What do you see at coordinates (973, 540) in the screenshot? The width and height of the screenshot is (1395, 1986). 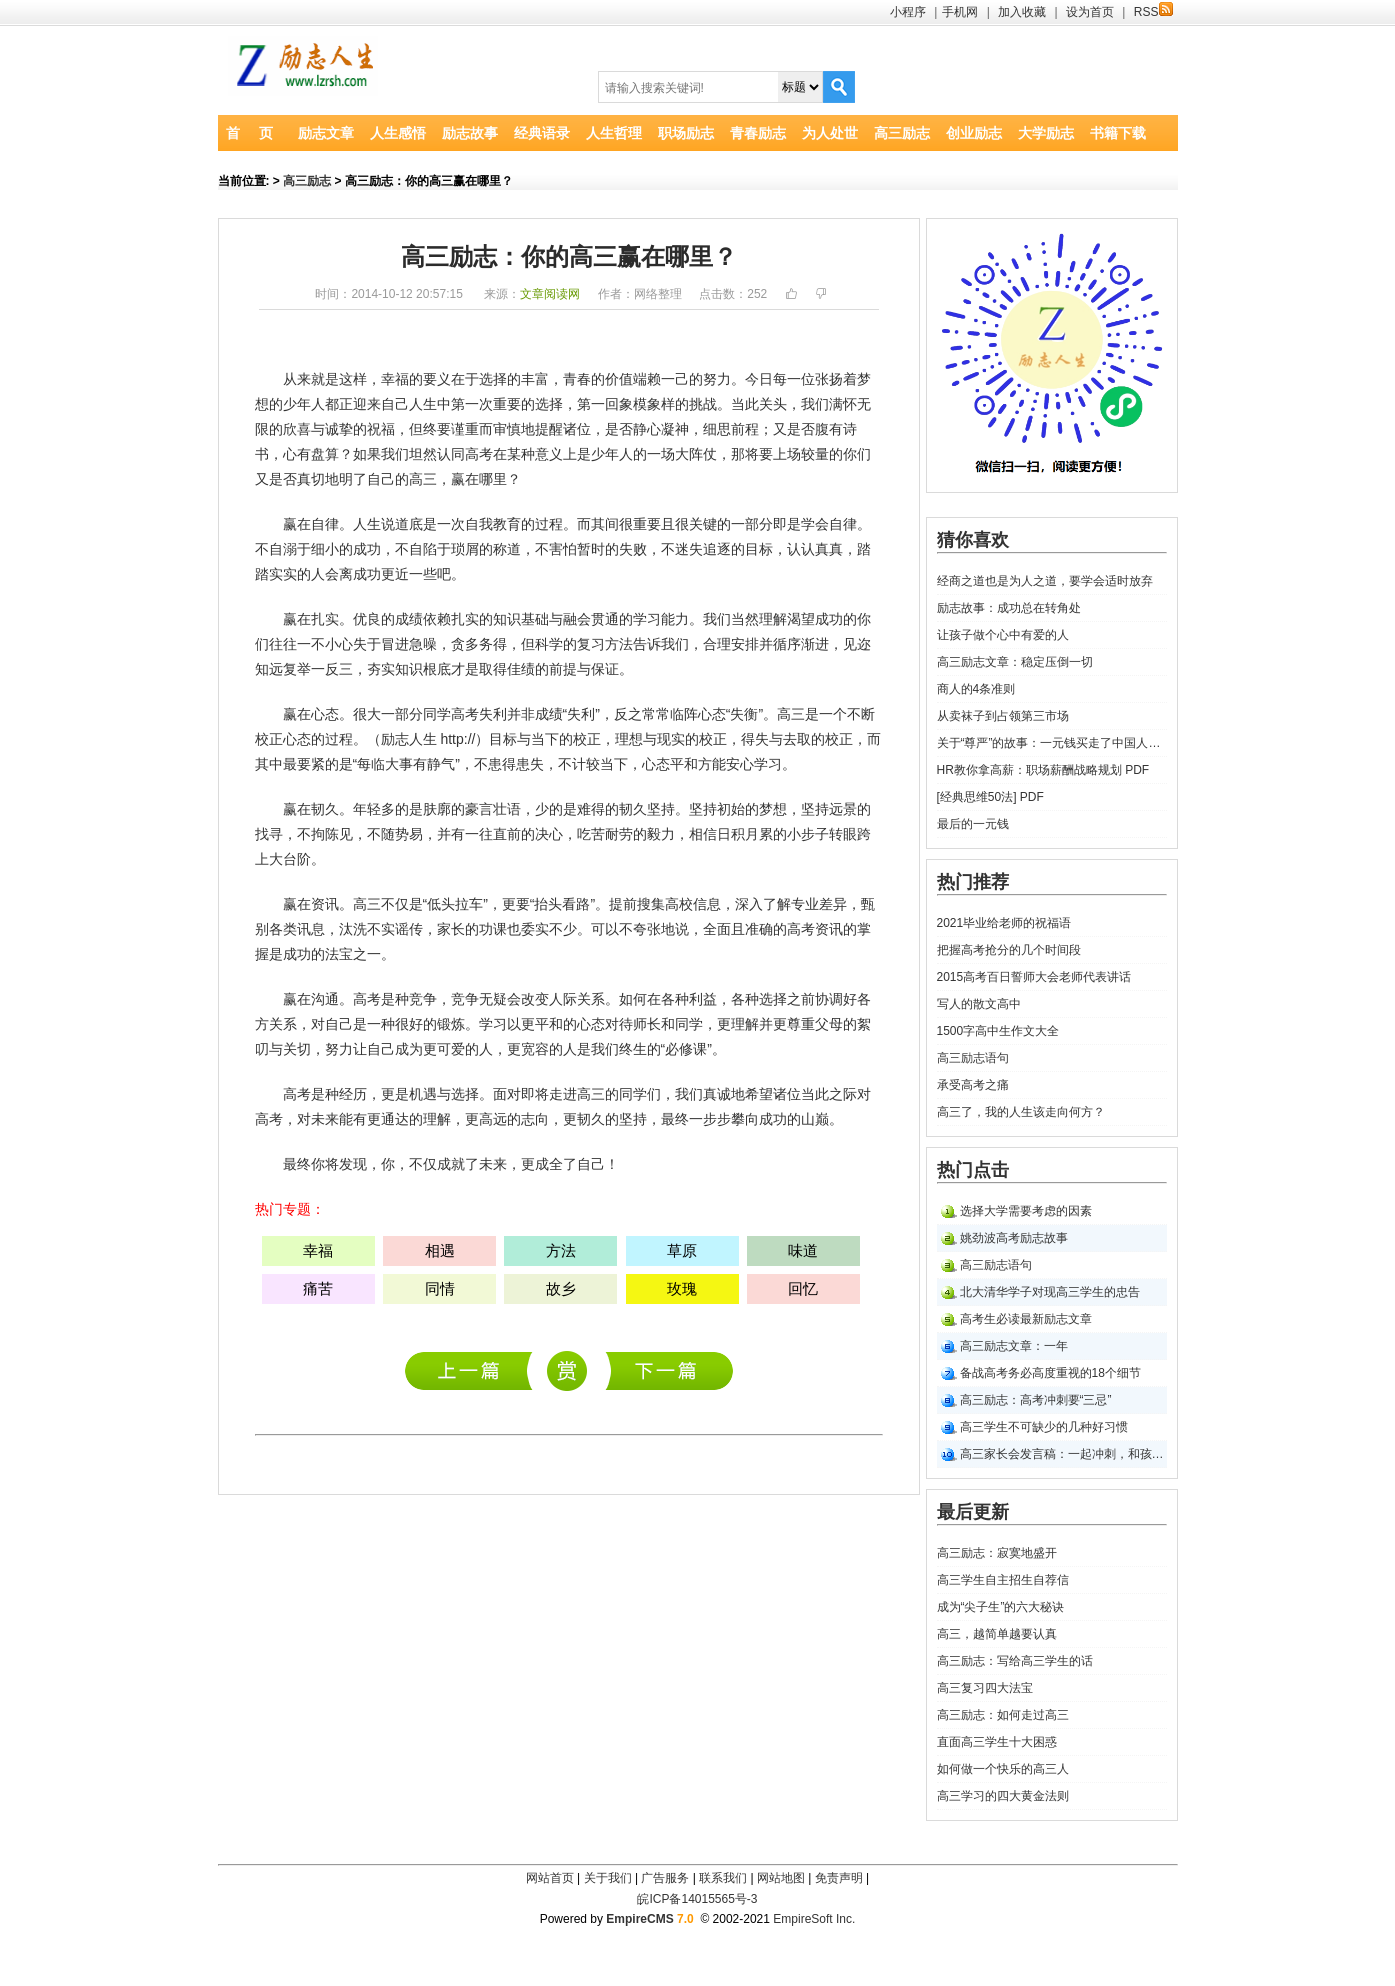 I see `猜你喜欢` at bounding box center [973, 540].